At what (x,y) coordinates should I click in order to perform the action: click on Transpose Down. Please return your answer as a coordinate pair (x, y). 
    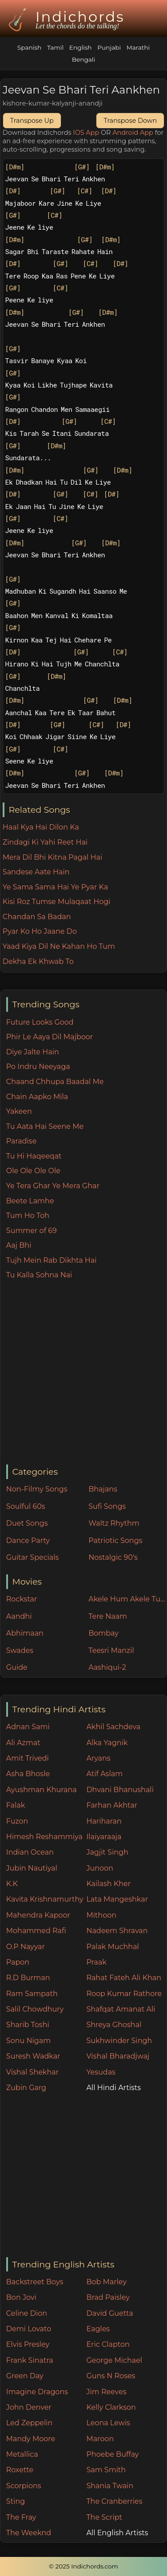
    Looking at the image, I should click on (130, 121).